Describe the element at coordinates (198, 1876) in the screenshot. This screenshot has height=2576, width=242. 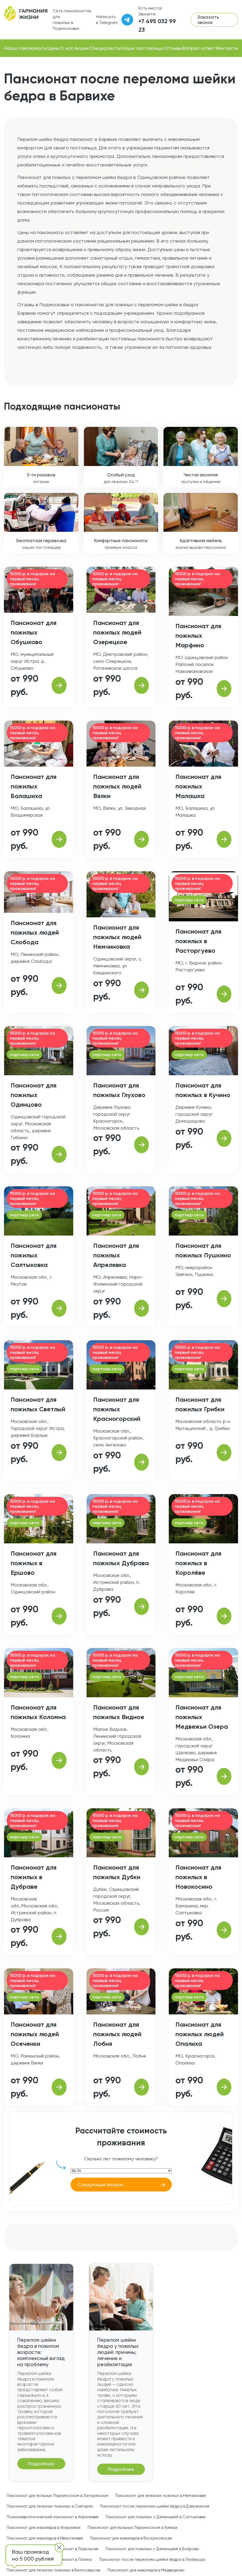
I see `Пансионат для пожилых в Новокосино` at that location.